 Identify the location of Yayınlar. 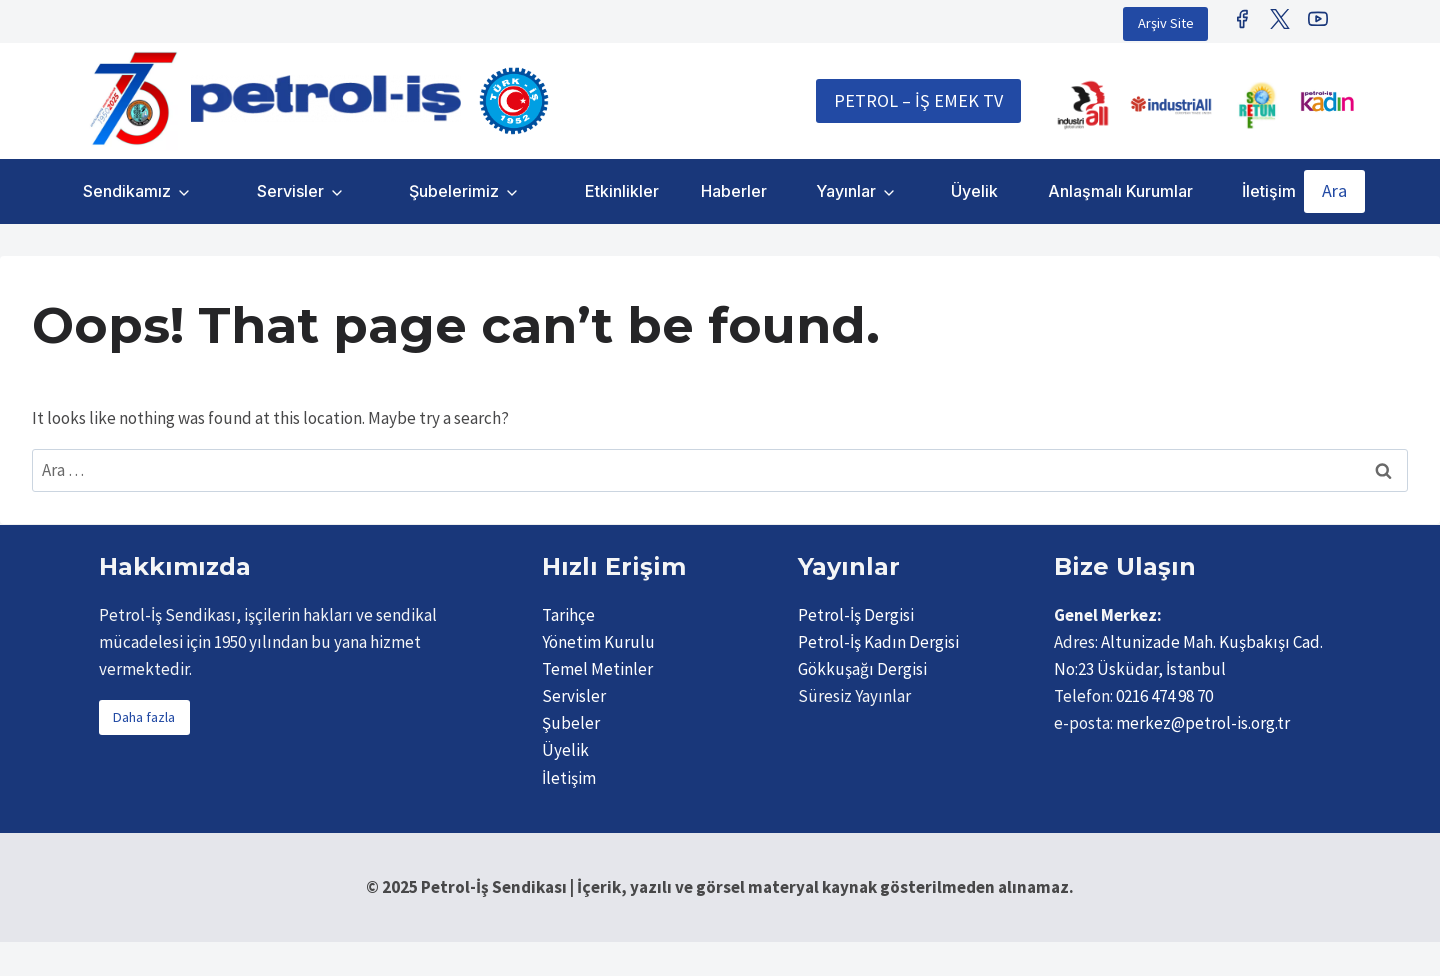
(846, 191).